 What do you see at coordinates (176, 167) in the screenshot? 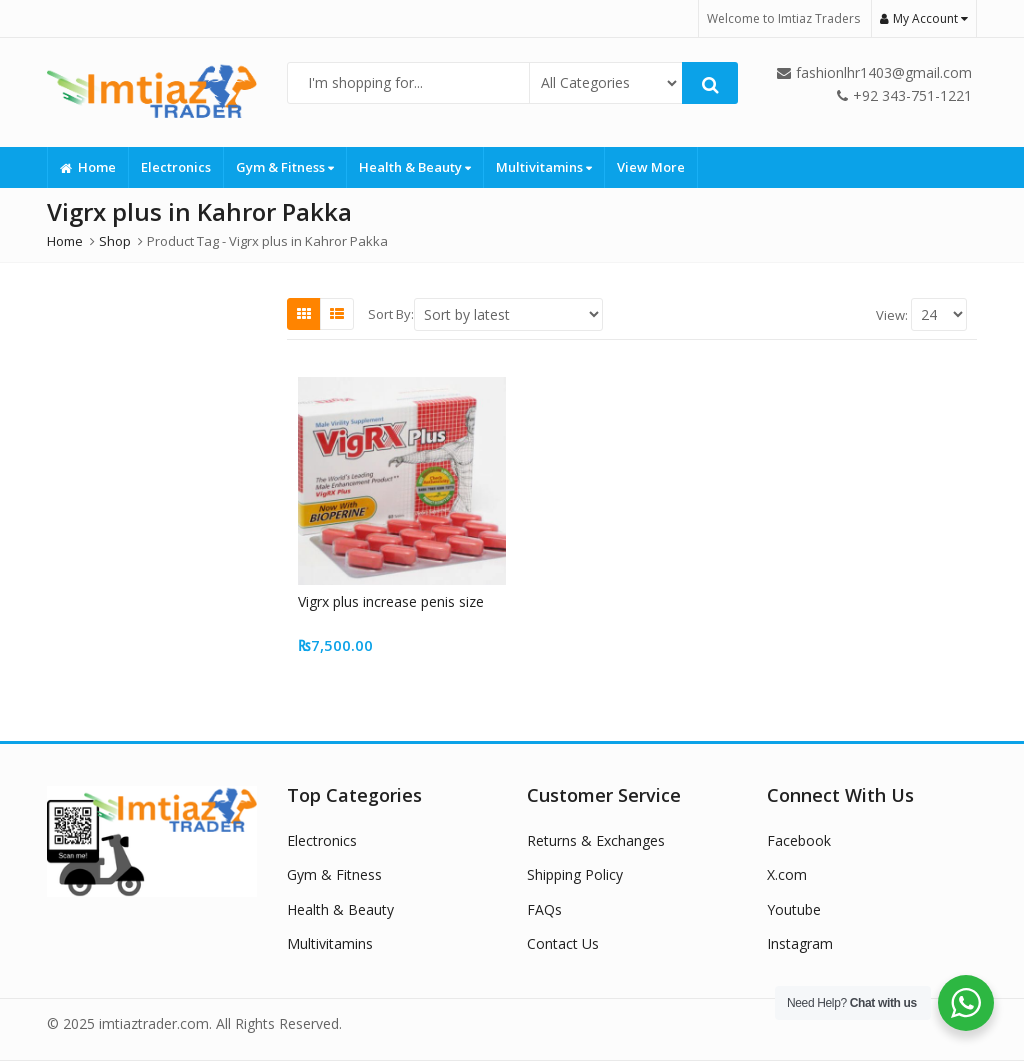
I see `Electronics` at bounding box center [176, 167].